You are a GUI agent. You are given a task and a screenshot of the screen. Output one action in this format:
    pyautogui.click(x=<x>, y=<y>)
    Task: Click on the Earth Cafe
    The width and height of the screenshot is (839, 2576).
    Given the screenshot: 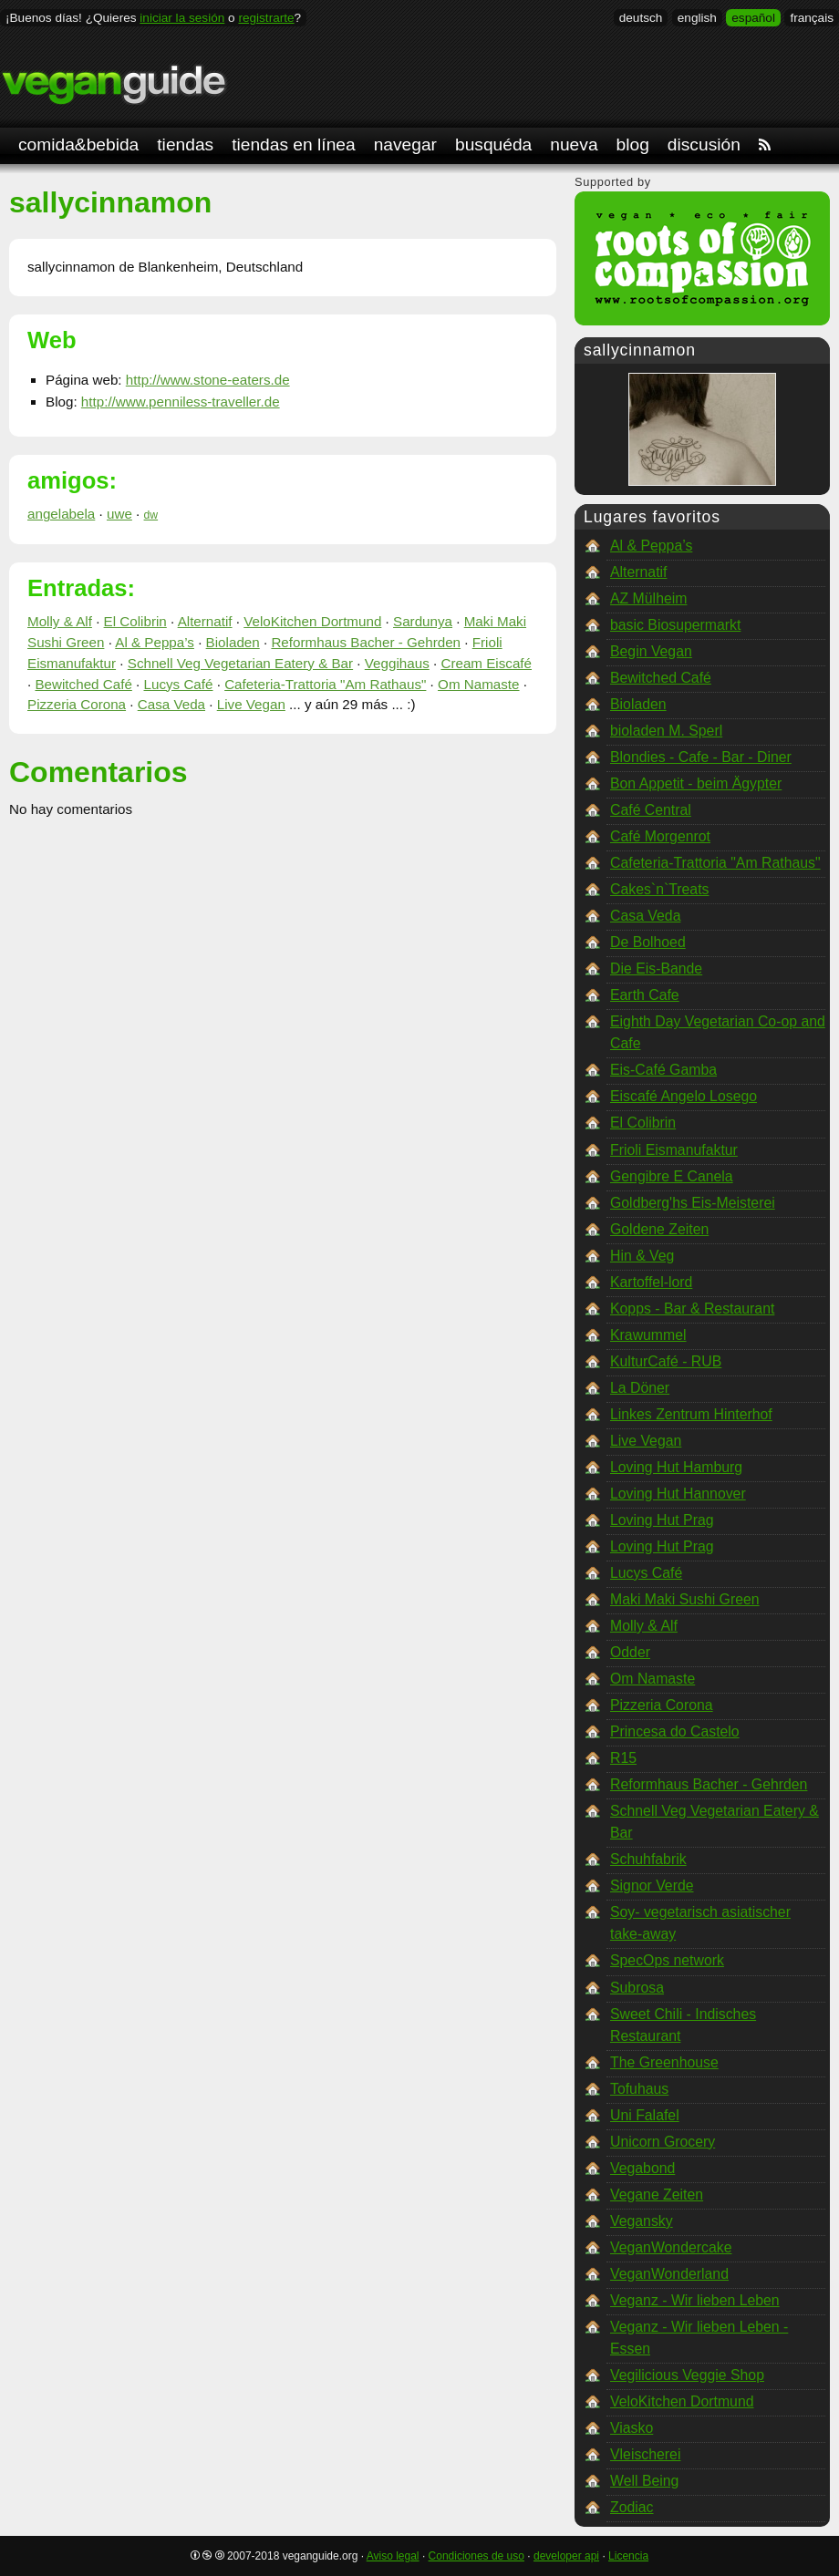 What is the action you would take?
    pyautogui.click(x=644, y=995)
    